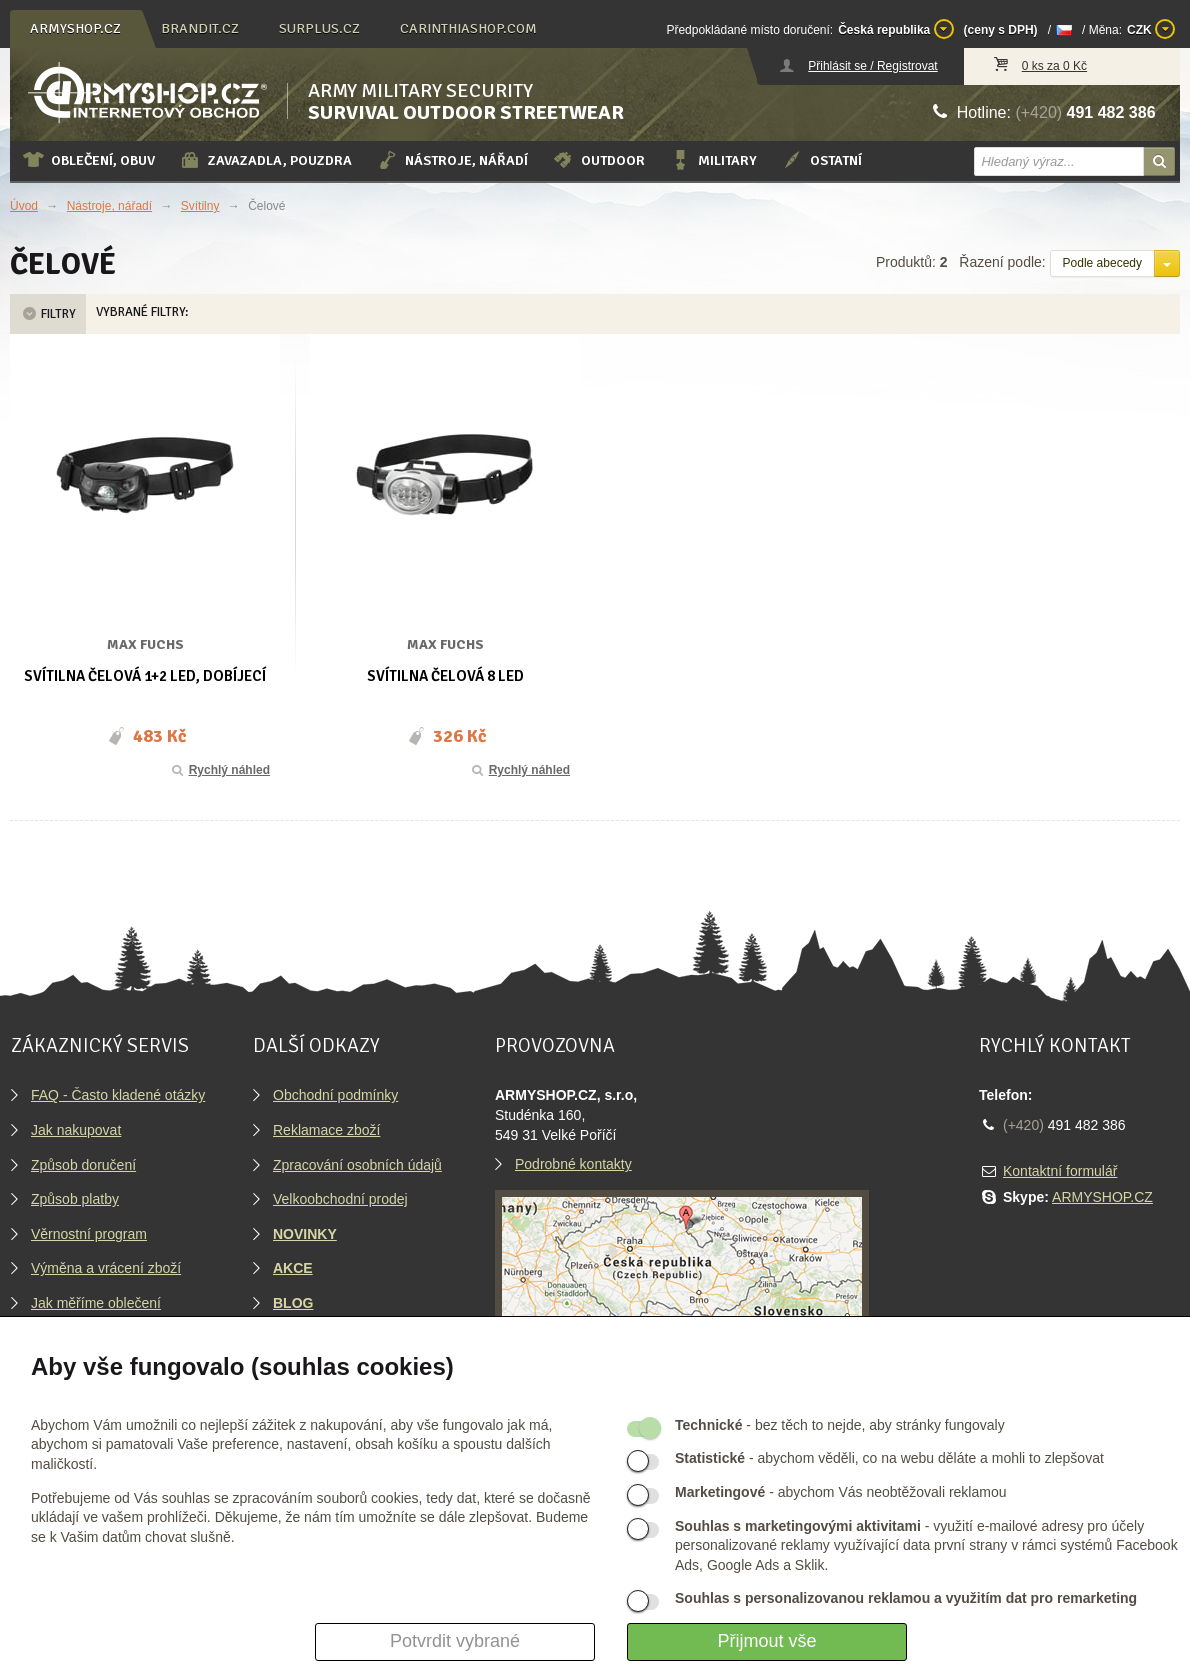 Image resolution: width=1190 pixels, height=1677 pixels. Describe the element at coordinates (455, 1641) in the screenshot. I see `Potvrdit vybrané` at that location.